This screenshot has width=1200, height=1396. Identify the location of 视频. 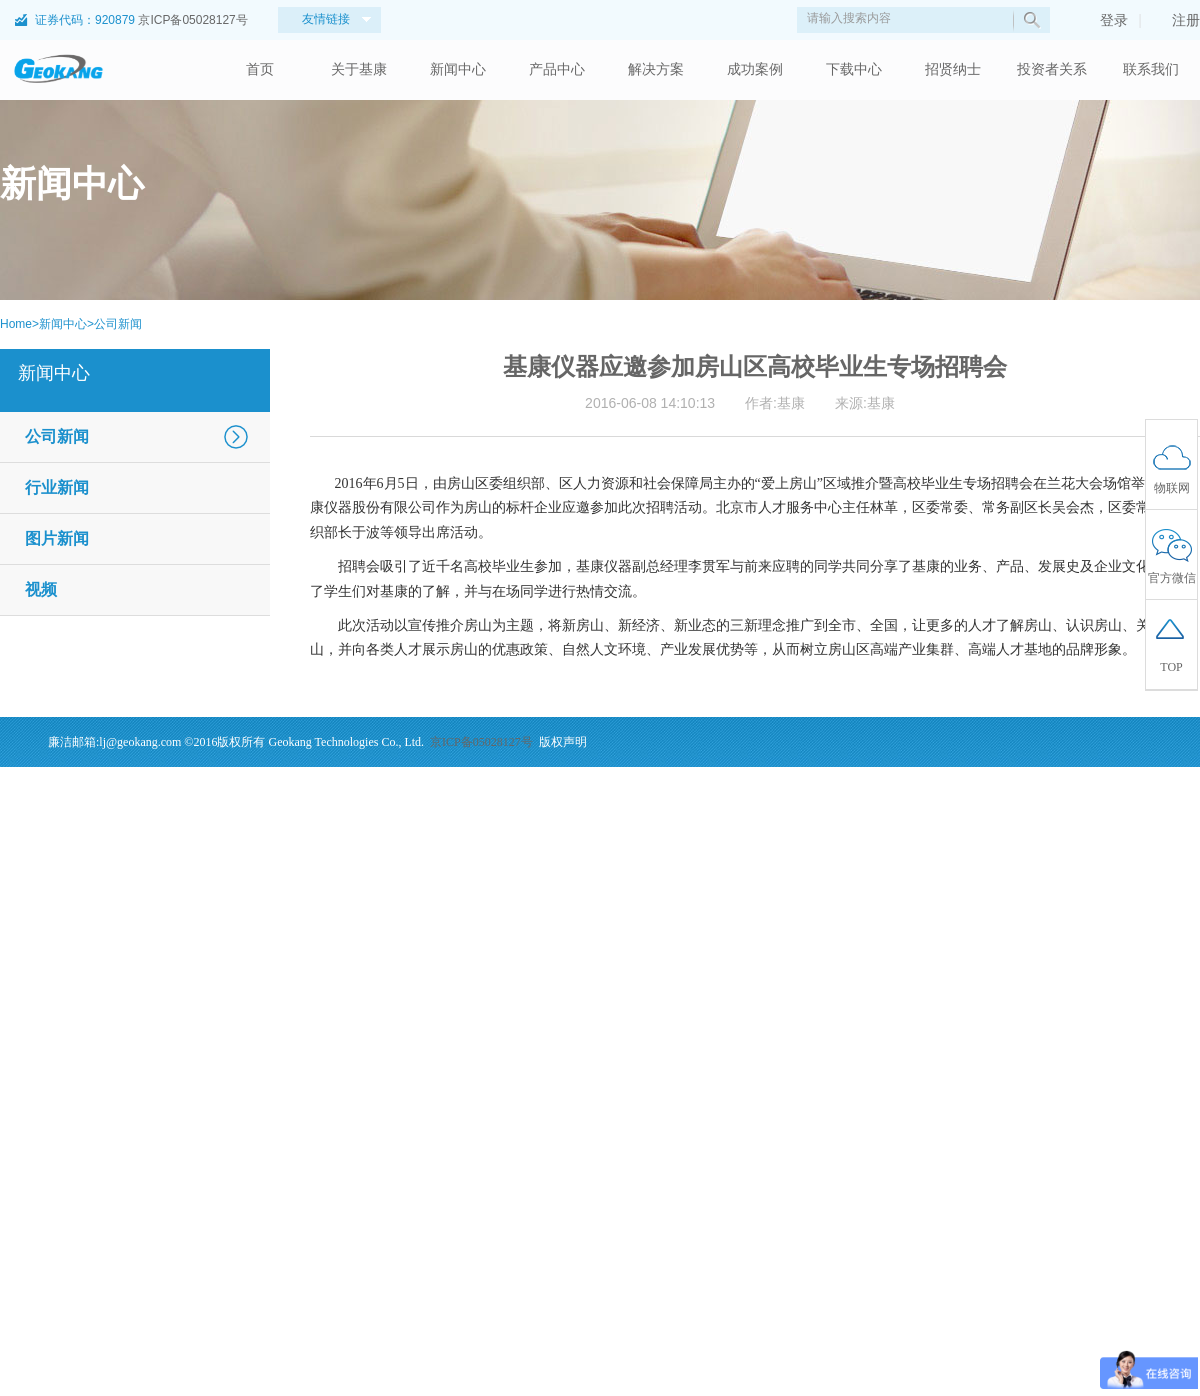
(41, 589).